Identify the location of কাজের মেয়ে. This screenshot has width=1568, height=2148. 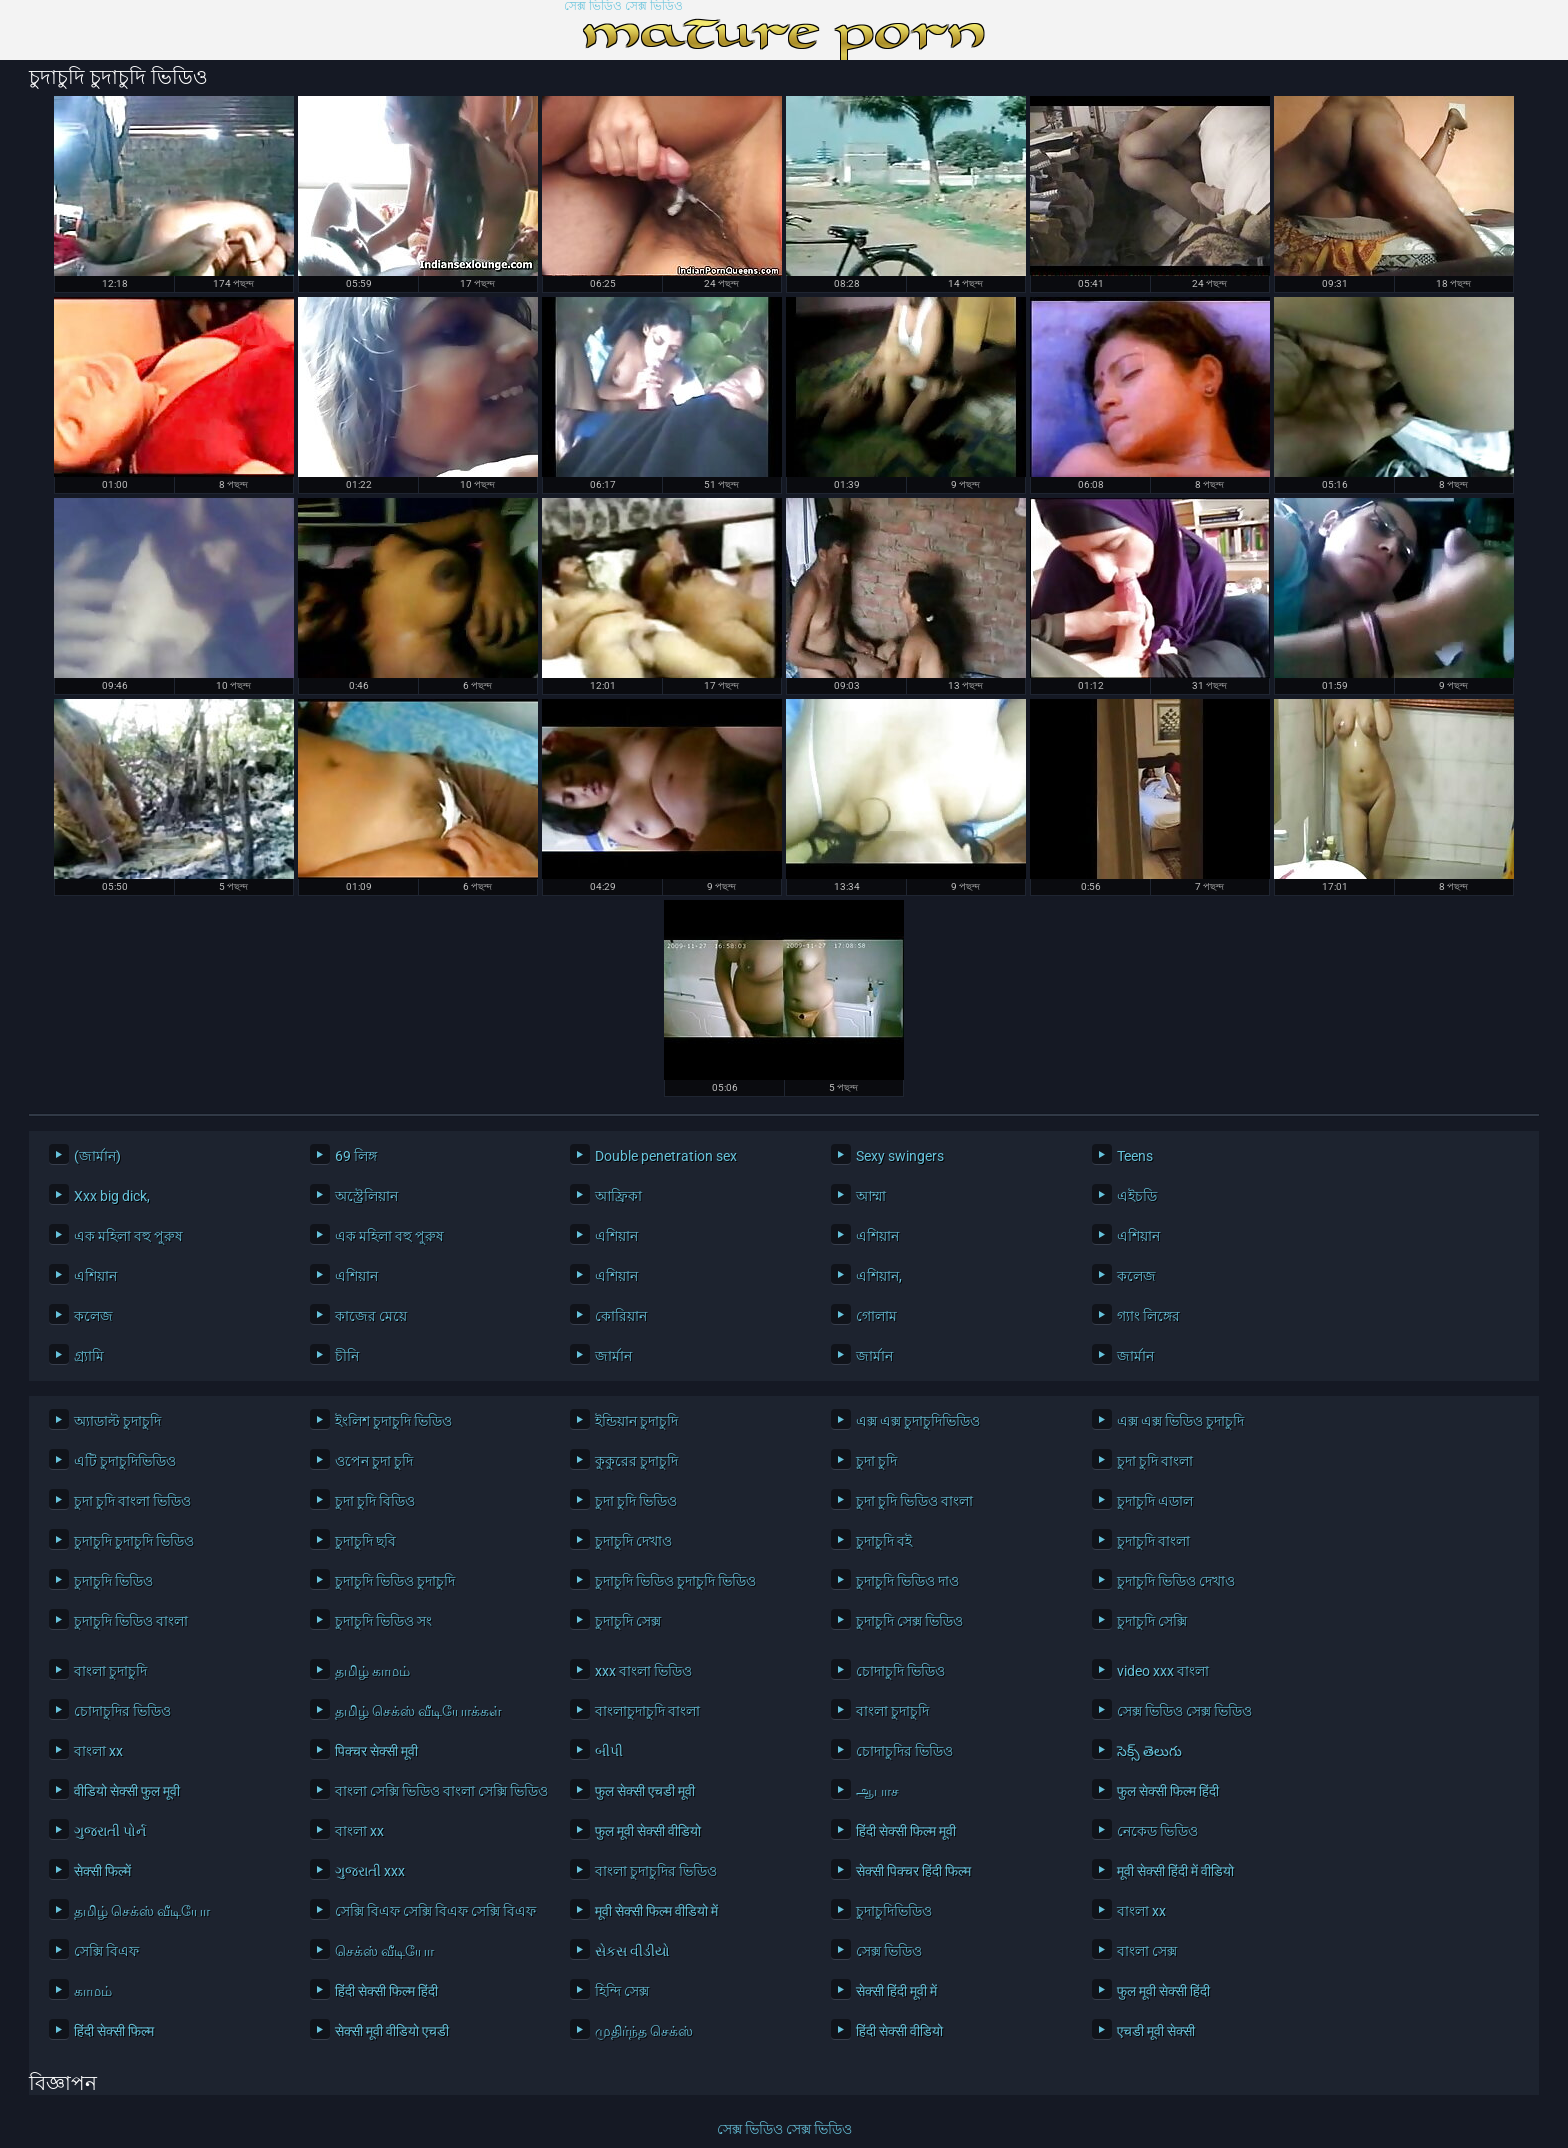
(371, 1316).